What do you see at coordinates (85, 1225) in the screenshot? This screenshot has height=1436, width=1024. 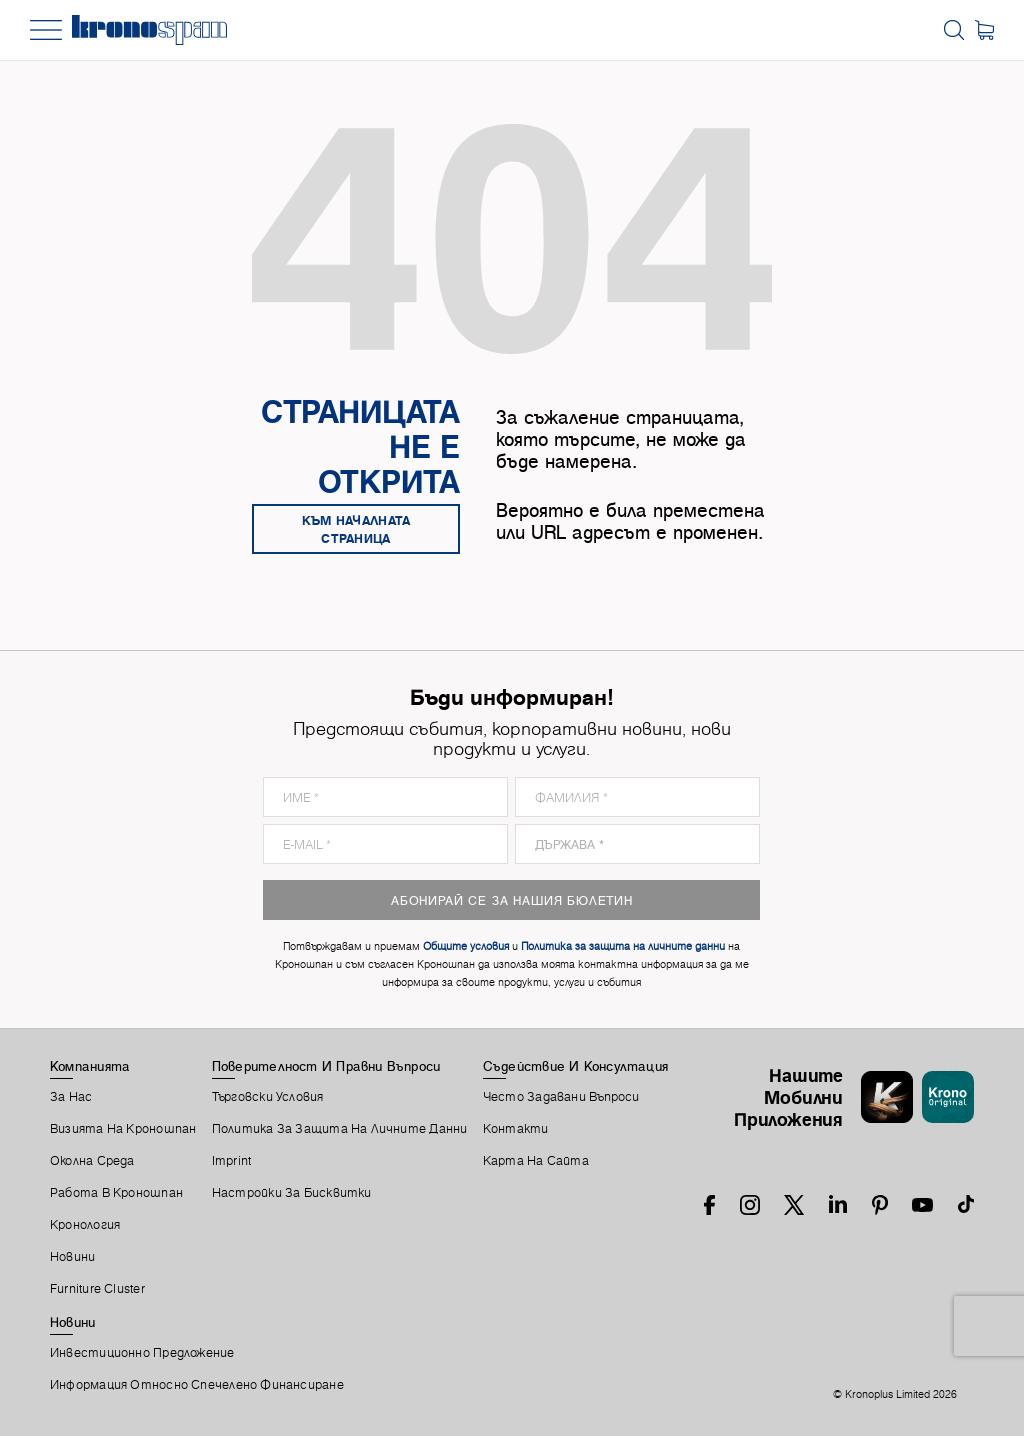 I see `Кронология` at bounding box center [85, 1225].